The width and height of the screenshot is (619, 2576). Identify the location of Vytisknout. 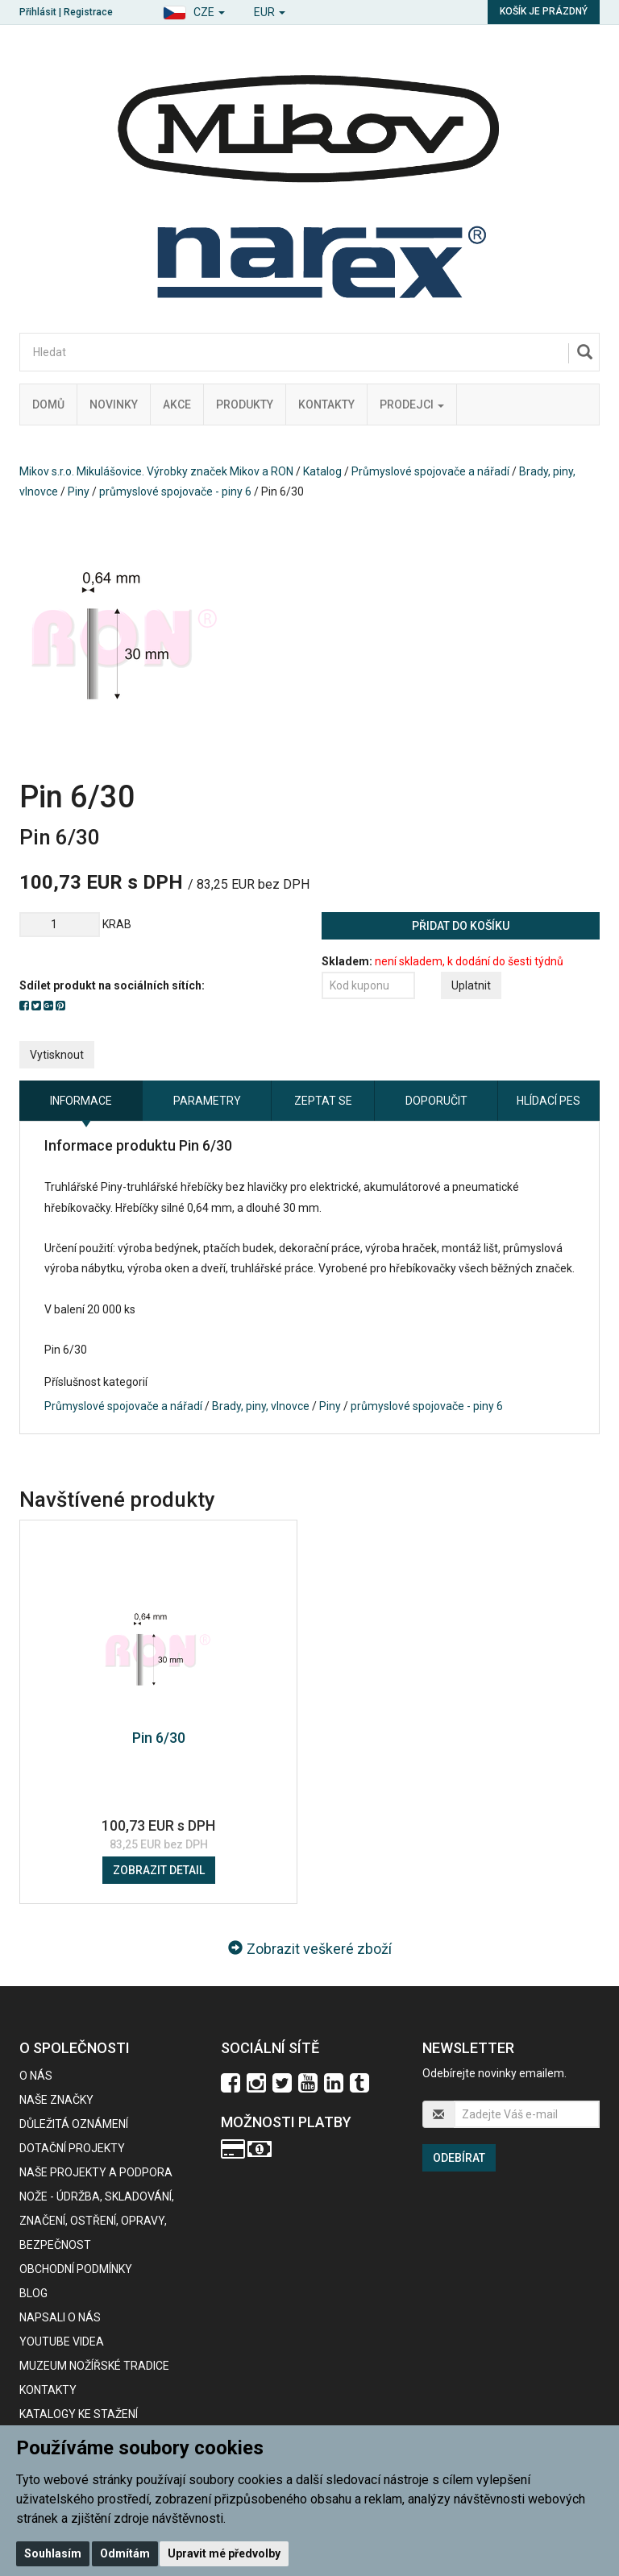
(57, 1054).